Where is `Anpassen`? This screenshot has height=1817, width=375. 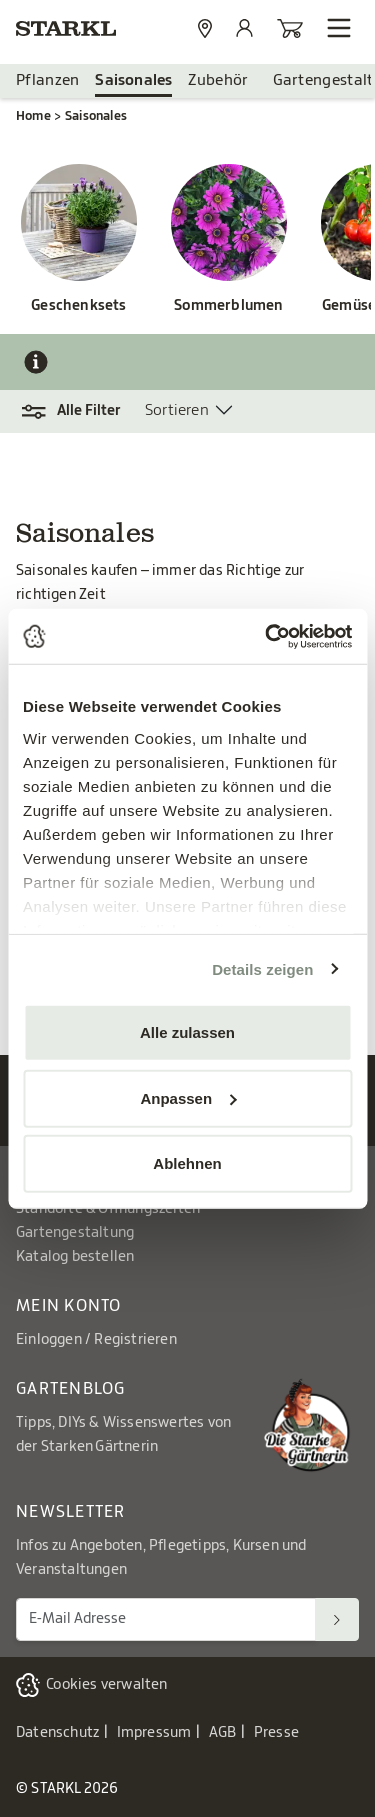 Anpassen is located at coordinates (188, 1097).